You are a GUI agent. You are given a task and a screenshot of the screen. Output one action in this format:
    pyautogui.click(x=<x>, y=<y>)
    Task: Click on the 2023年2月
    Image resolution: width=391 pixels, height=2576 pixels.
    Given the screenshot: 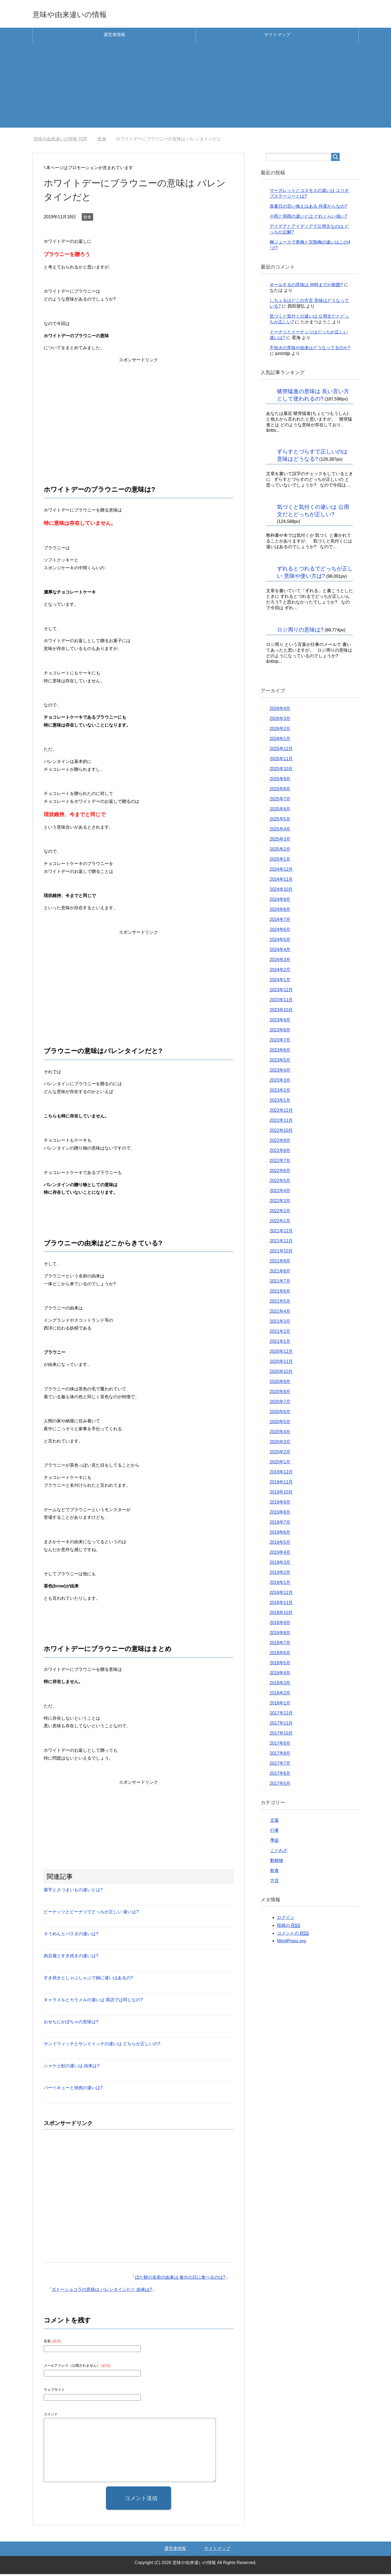 What is the action you would take?
    pyautogui.click(x=280, y=1092)
    